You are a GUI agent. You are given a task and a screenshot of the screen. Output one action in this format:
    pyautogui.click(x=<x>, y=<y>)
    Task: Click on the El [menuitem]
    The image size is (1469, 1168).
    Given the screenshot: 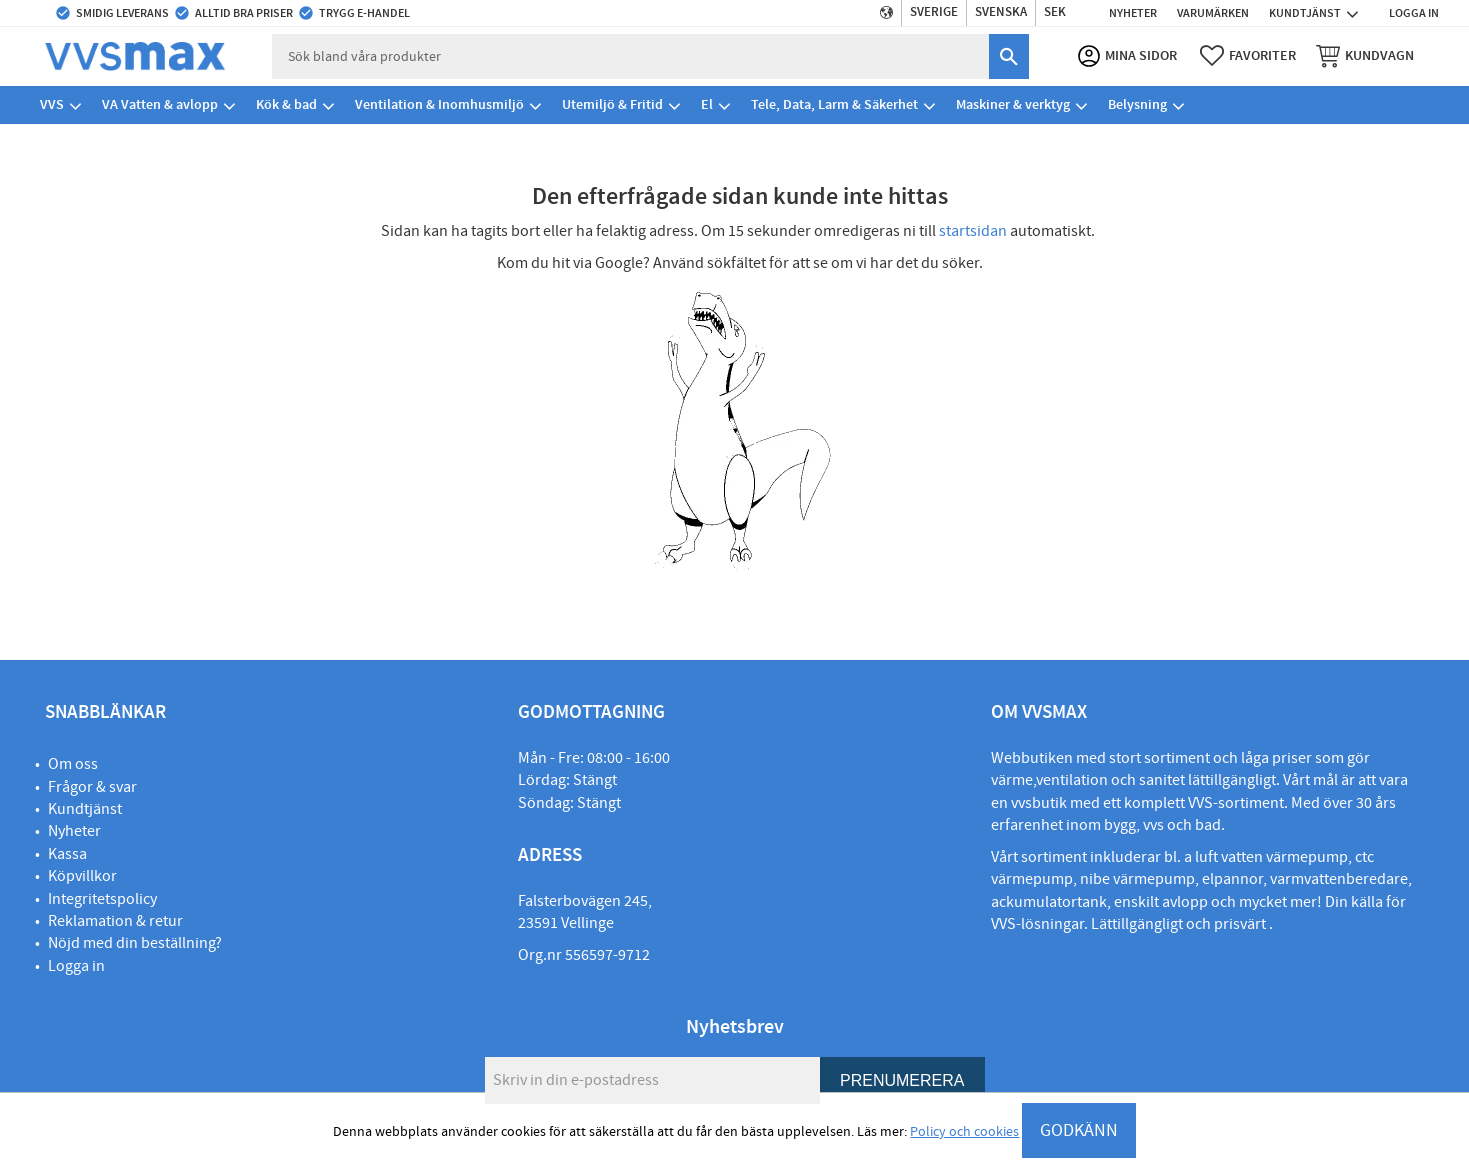 What is the action you would take?
    pyautogui.click(x=707, y=104)
    